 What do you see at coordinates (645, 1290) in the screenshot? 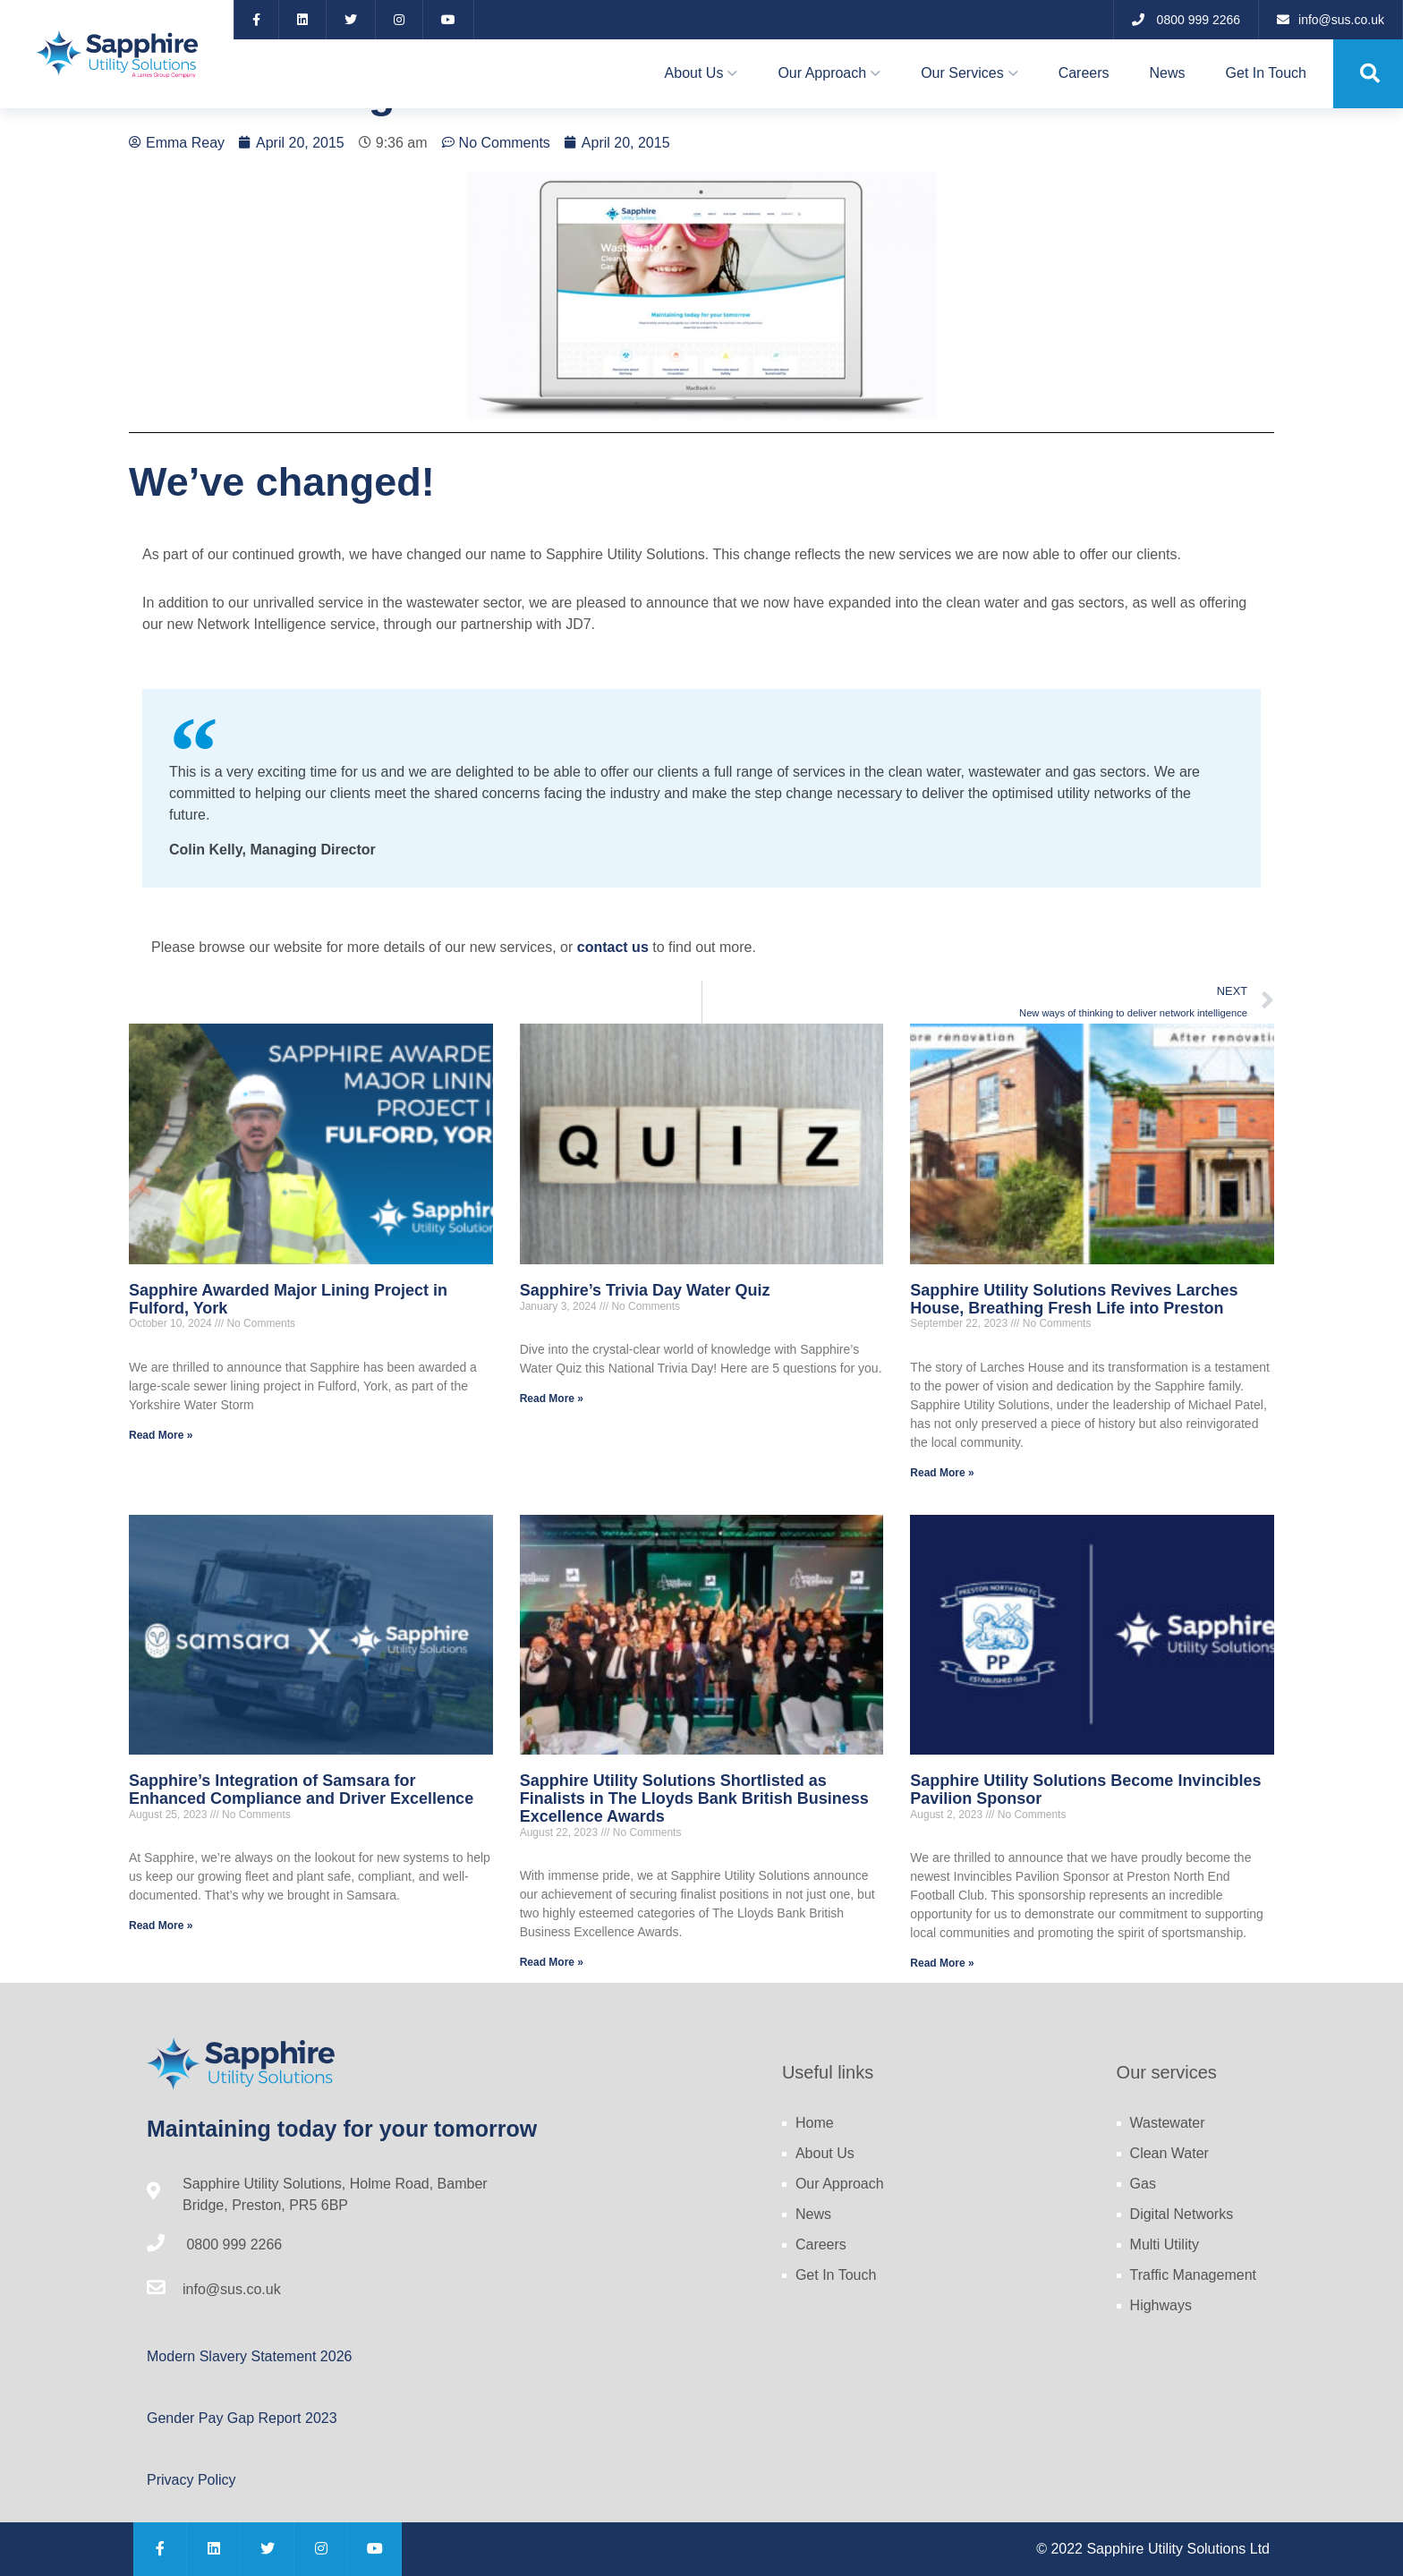
I see `Sapphire’s Trivia Day Water Quiz` at bounding box center [645, 1290].